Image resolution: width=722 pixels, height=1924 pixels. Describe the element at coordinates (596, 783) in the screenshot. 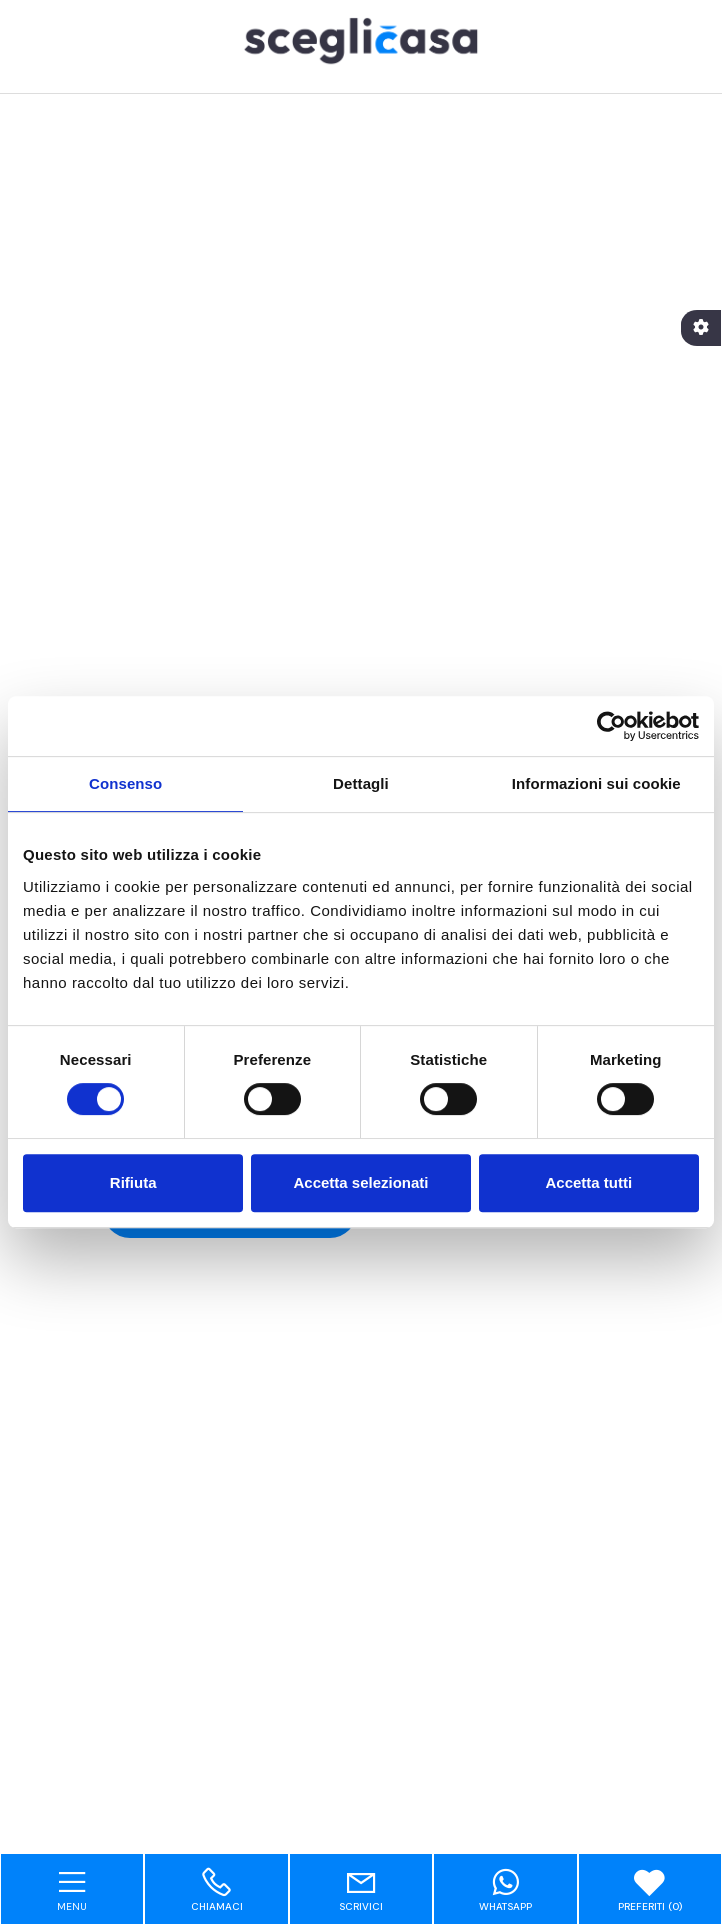

I see `Informazioni sui cookie [tab]` at that location.